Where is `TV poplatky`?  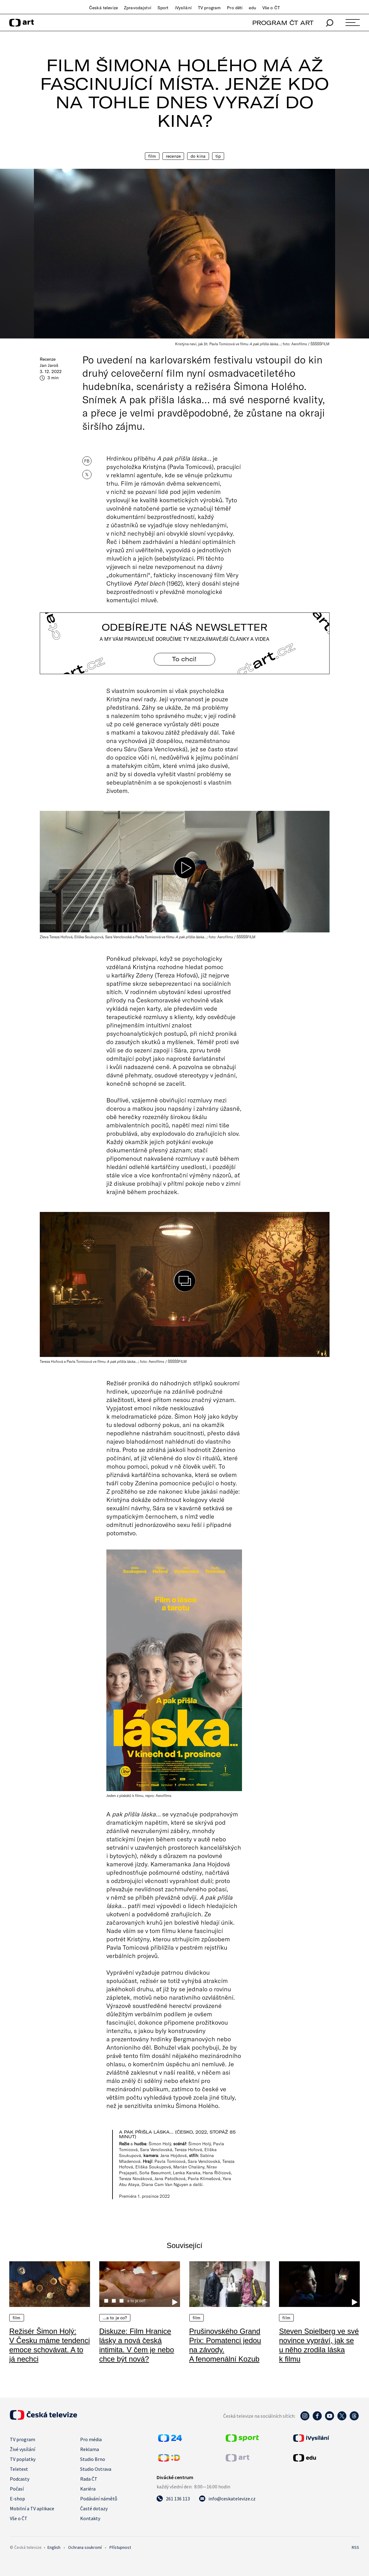
TV poplatky is located at coordinates (22, 2459).